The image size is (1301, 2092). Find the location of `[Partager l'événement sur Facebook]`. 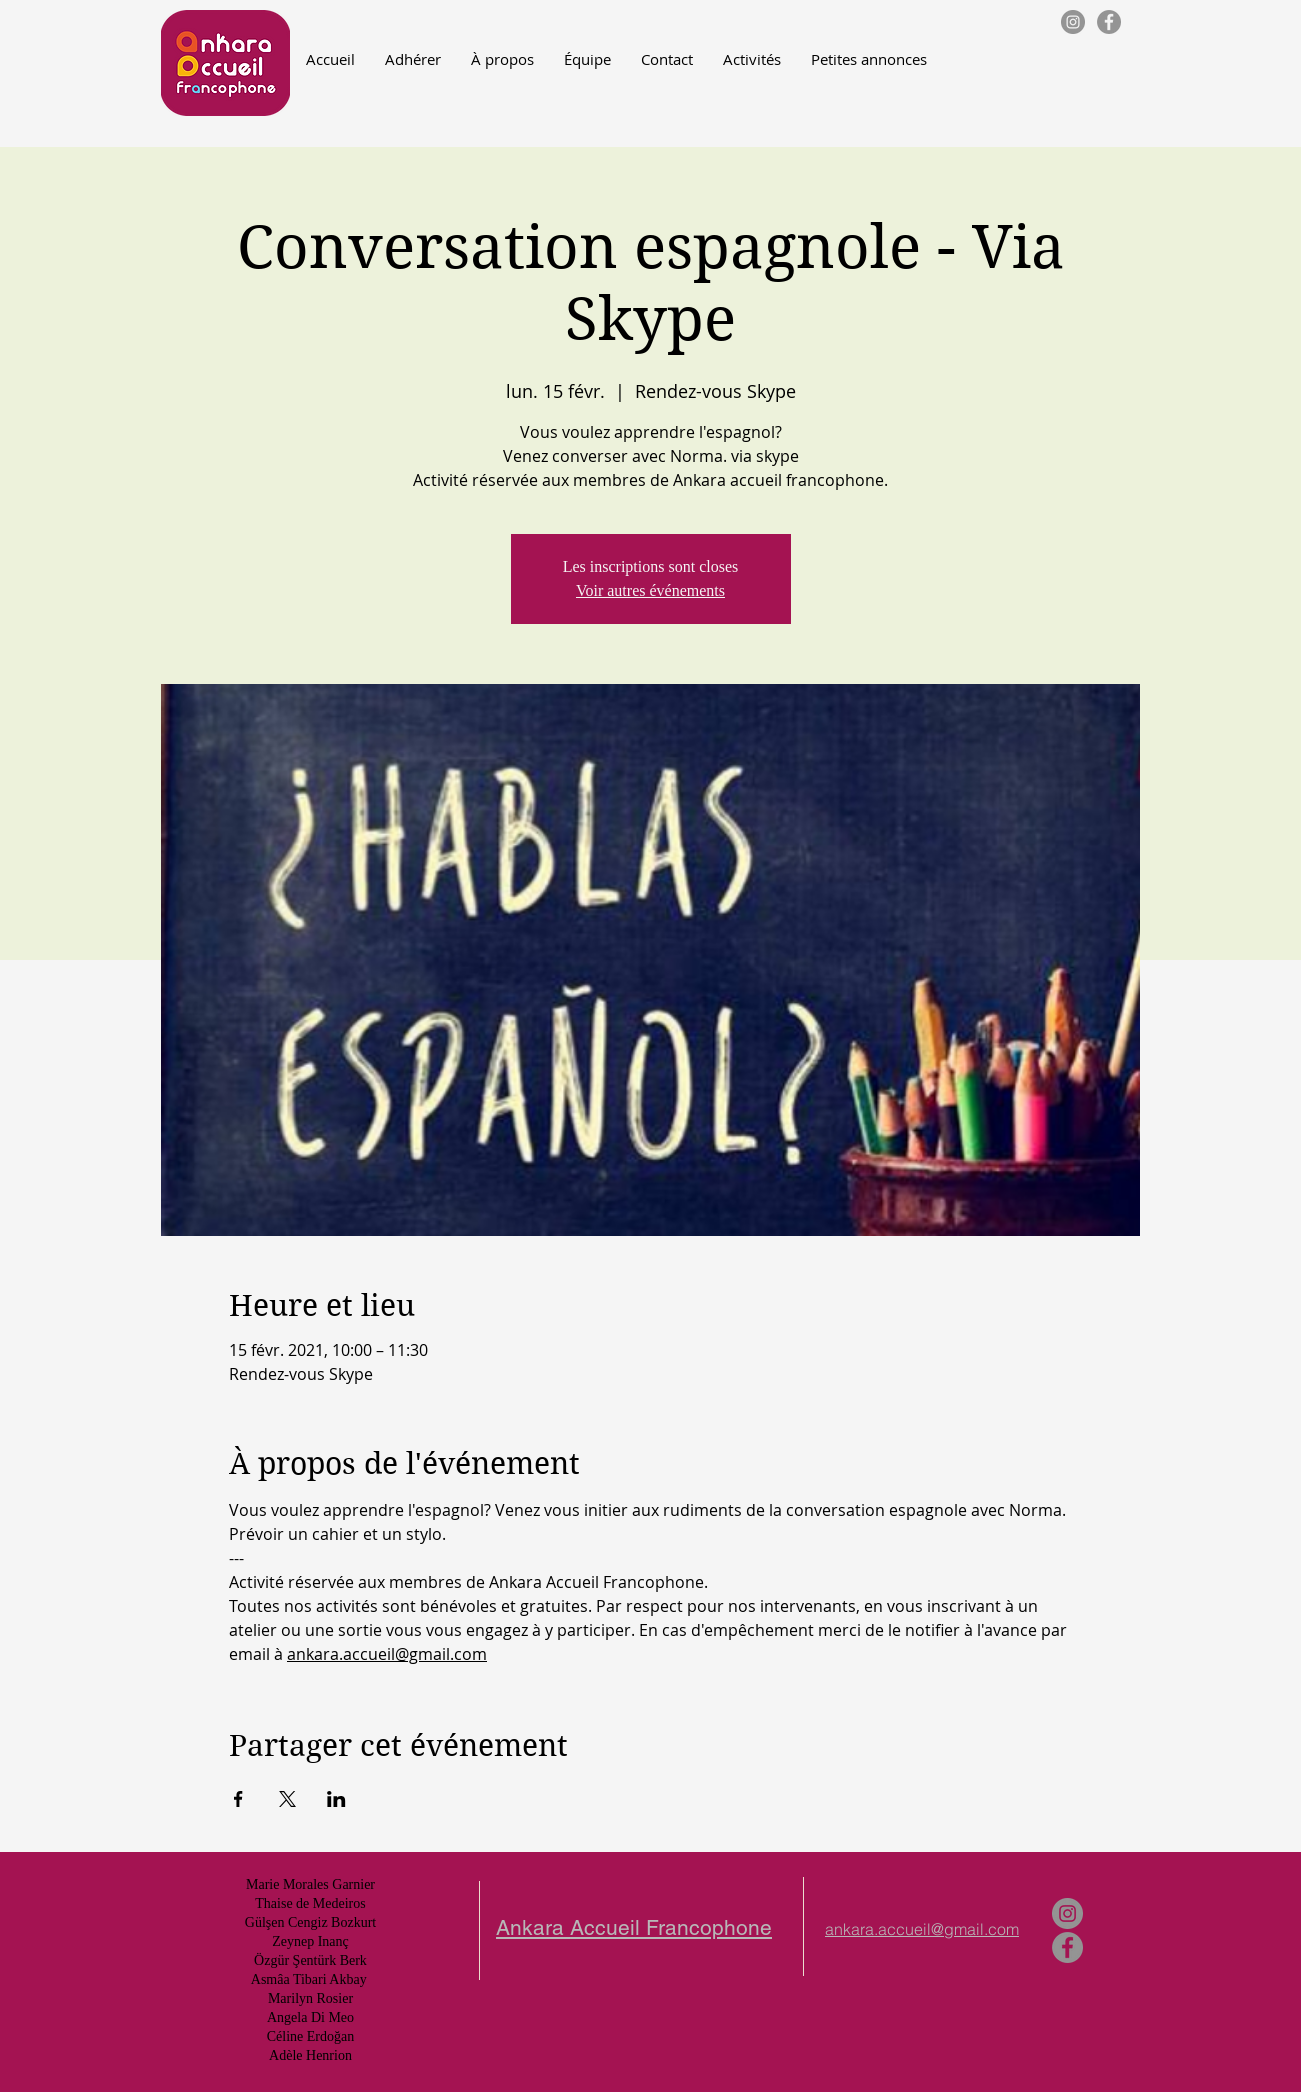

[Partager l'événement sur Facebook] is located at coordinates (238, 1799).